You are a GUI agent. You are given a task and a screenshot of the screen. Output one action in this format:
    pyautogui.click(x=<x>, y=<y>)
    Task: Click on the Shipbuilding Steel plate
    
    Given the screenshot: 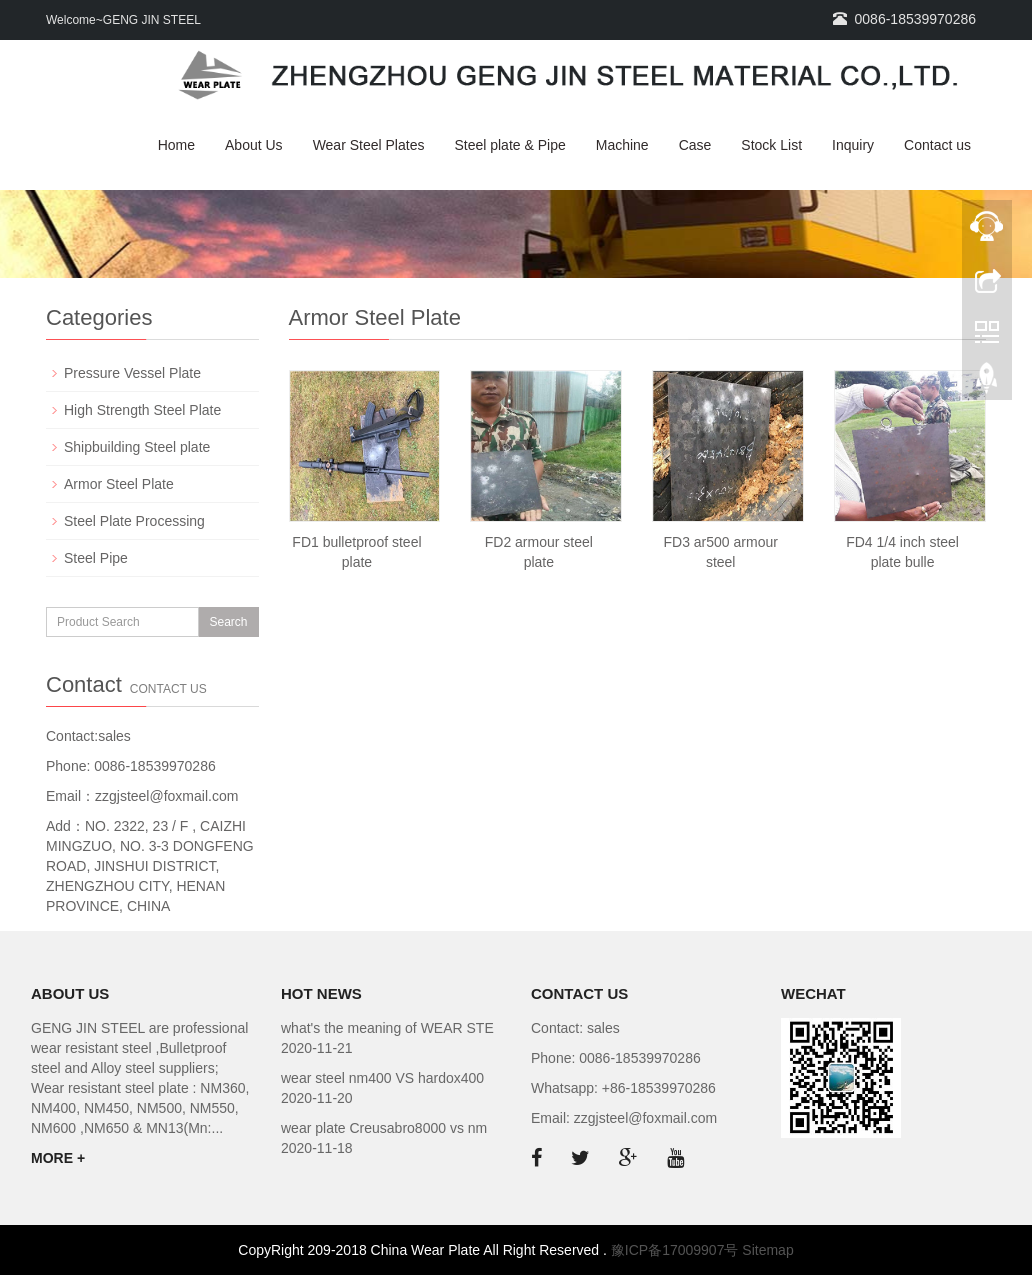 What is the action you would take?
    pyautogui.click(x=137, y=447)
    